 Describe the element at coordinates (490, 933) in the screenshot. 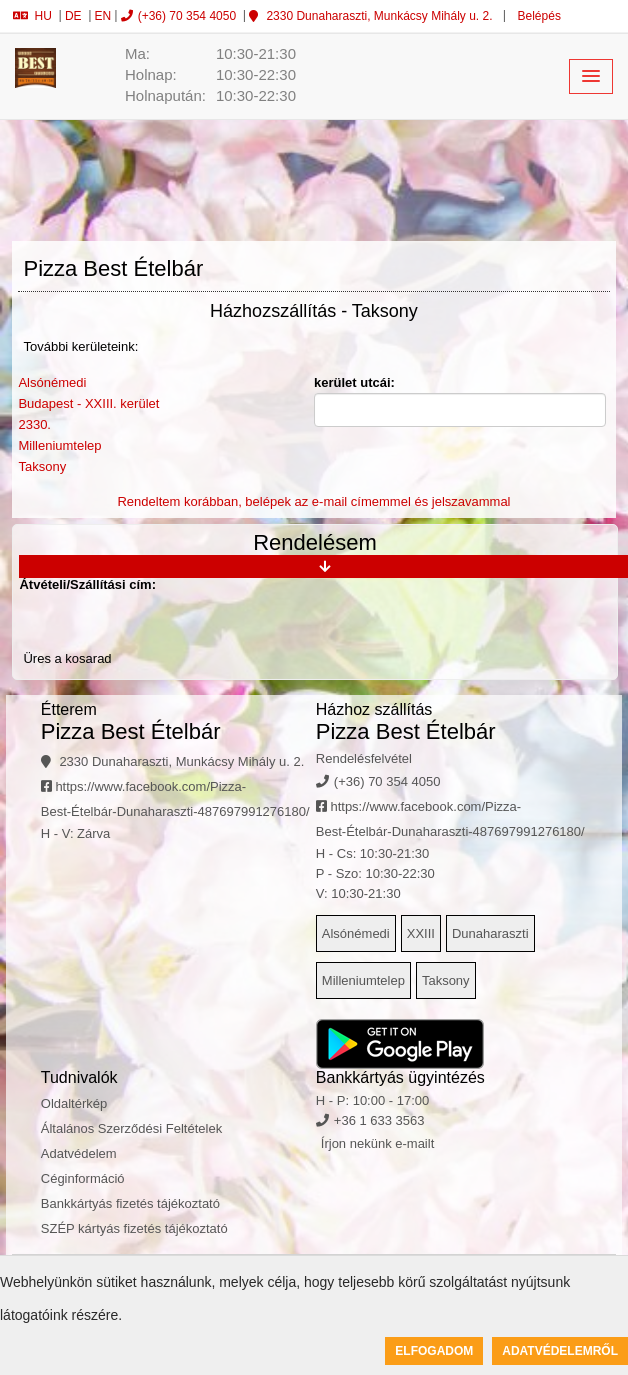

I see `Dunaharaszti` at that location.